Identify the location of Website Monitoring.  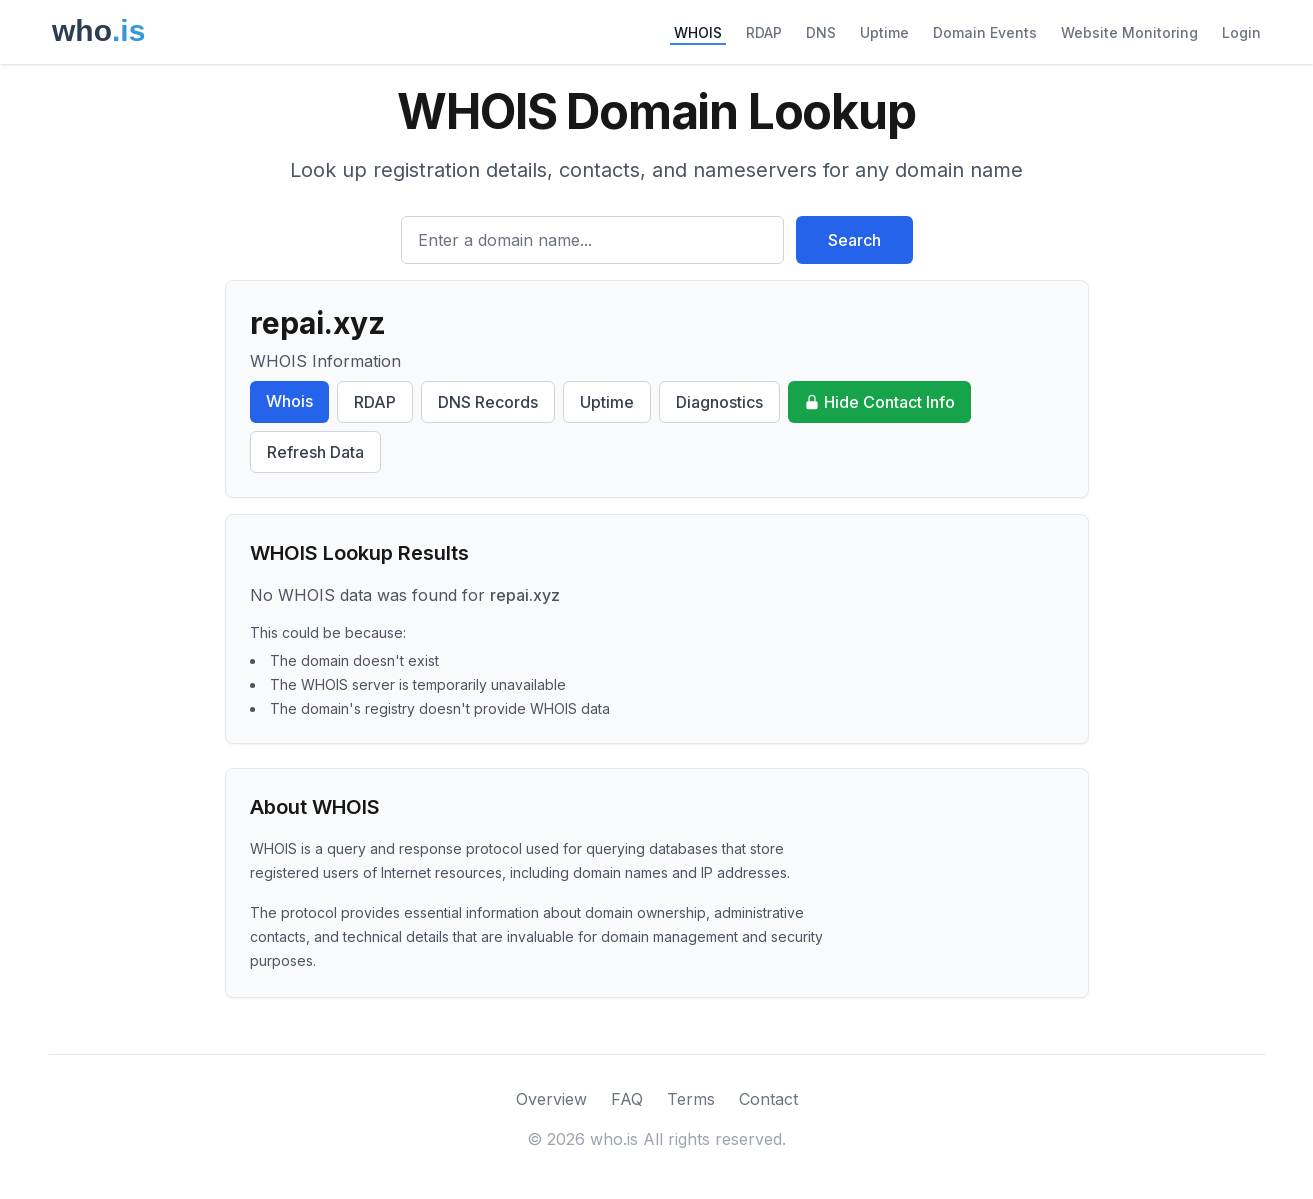
(1129, 32).